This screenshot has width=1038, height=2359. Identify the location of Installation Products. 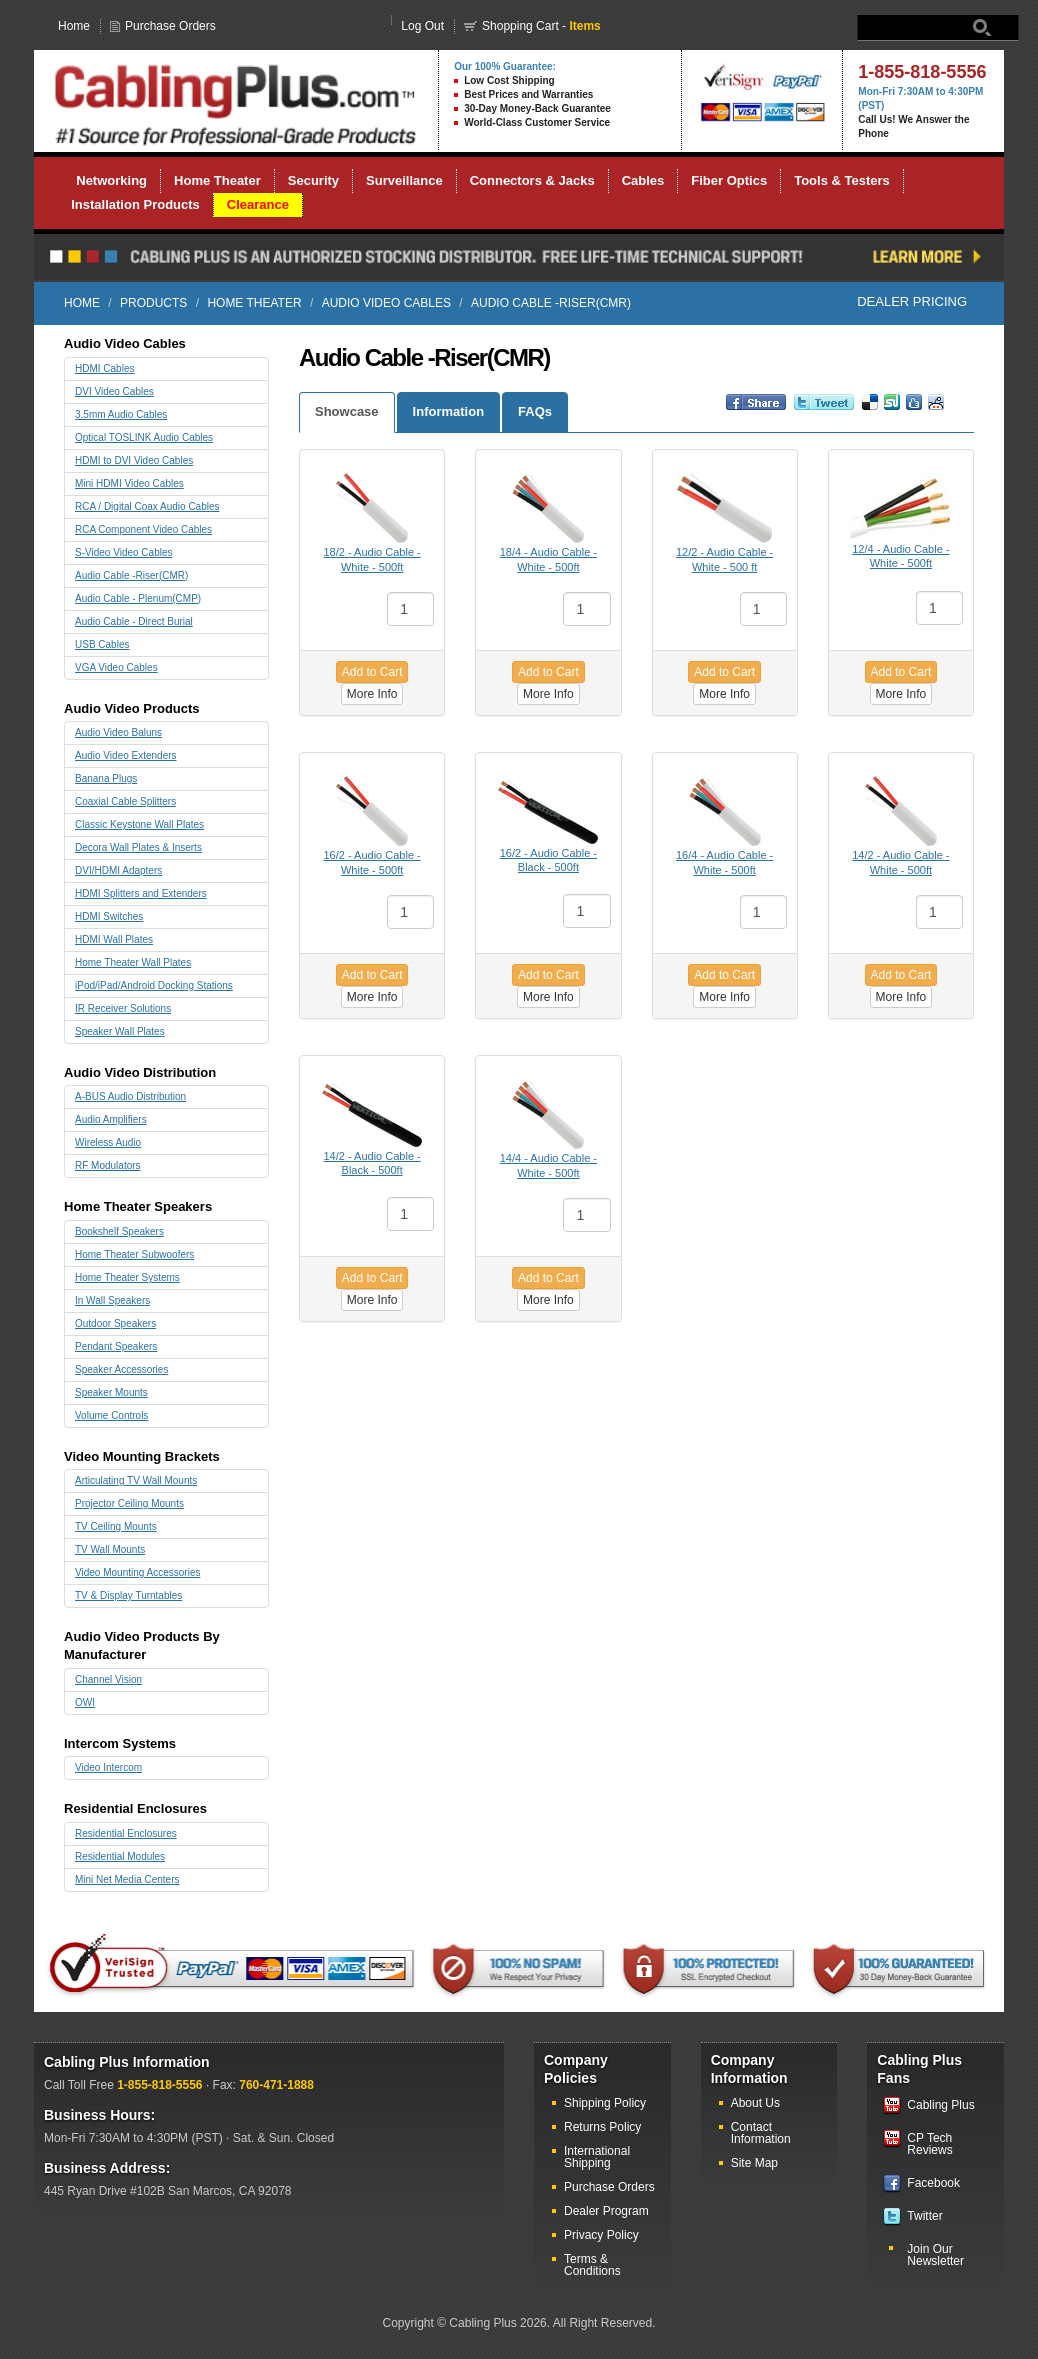
(135, 204).